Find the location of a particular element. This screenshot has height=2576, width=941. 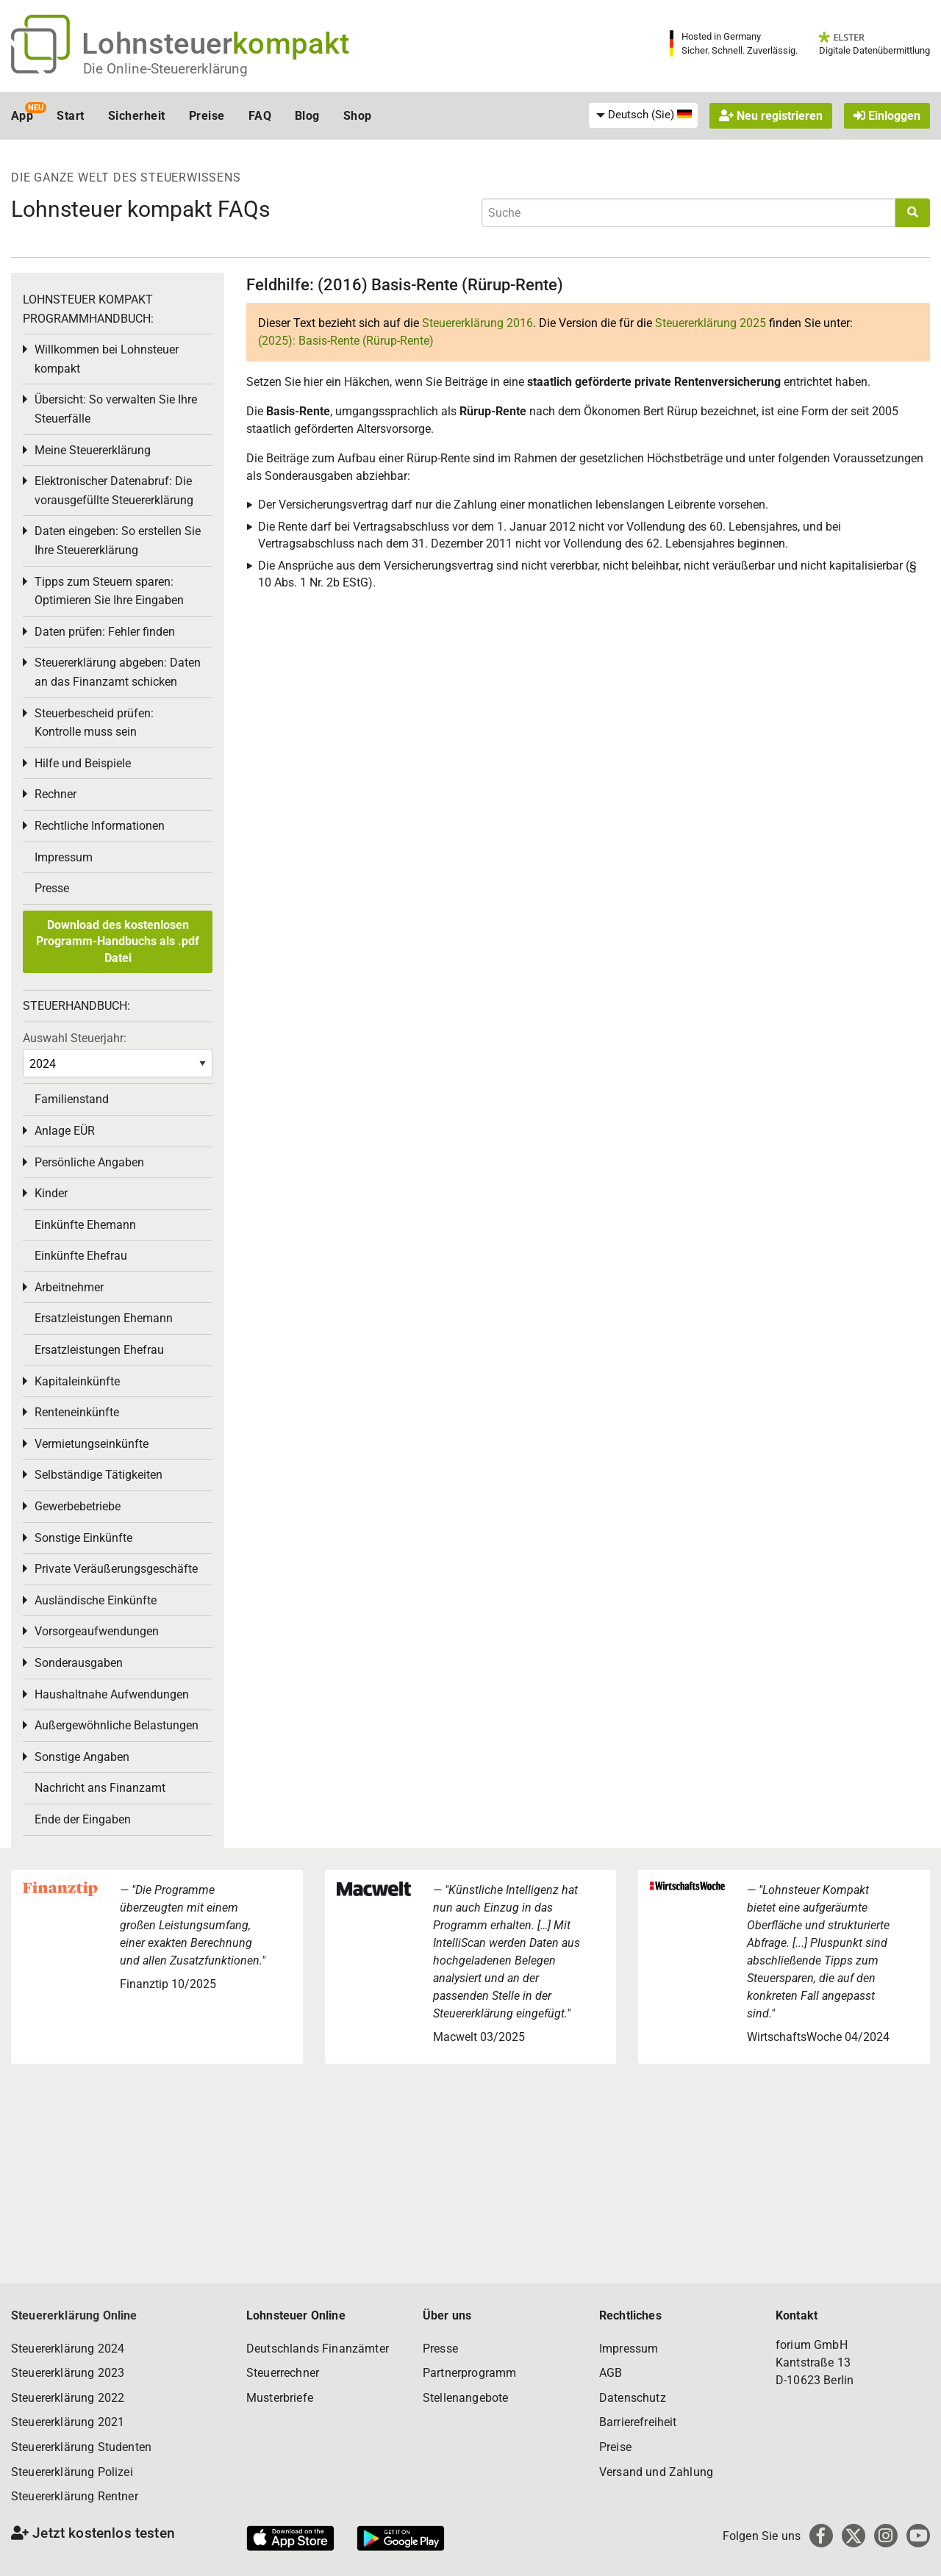

Steuererklärung 2025 is located at coordinates (710, 323).